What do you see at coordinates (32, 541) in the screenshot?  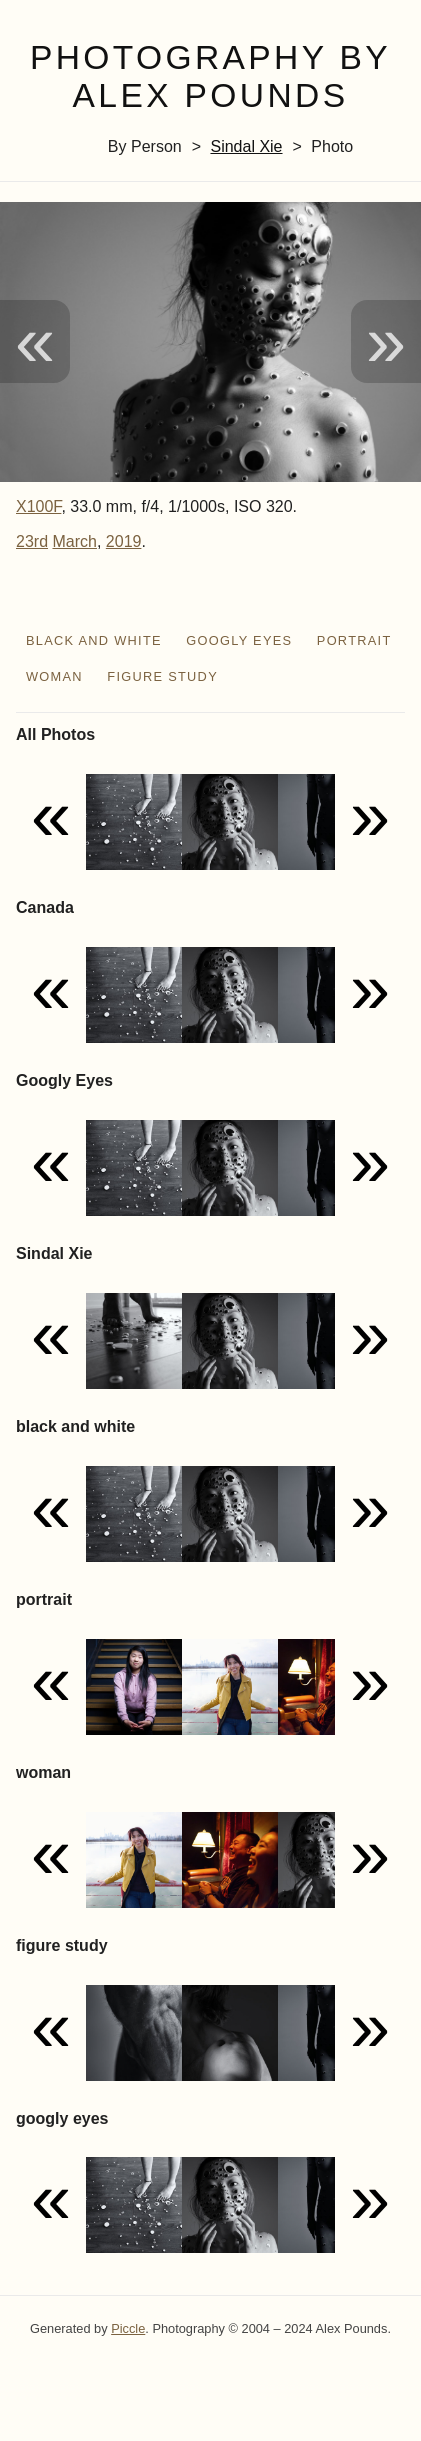 I see `23rd` at bounding box center [32, 541].